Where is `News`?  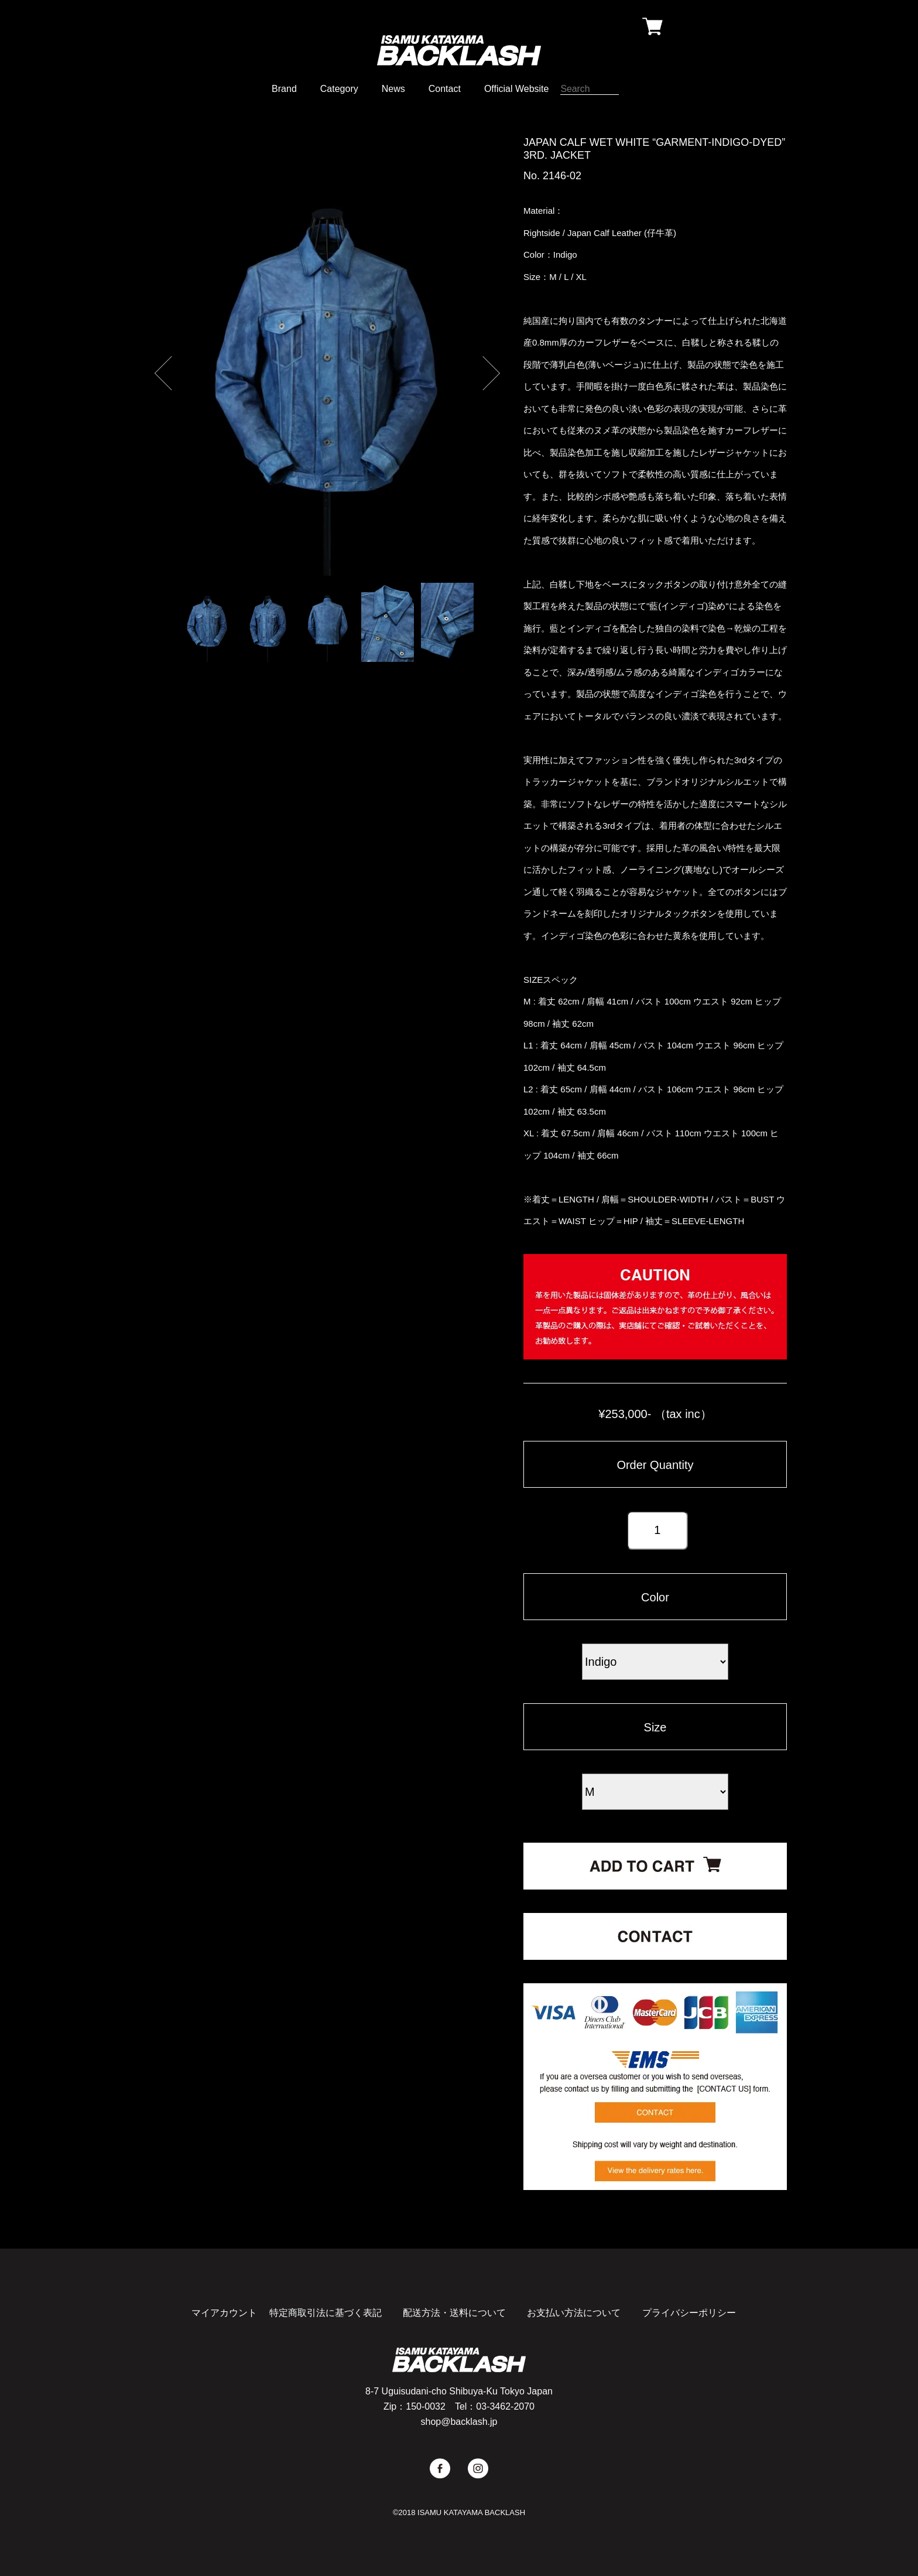 News is located at coordinates (393, 89).